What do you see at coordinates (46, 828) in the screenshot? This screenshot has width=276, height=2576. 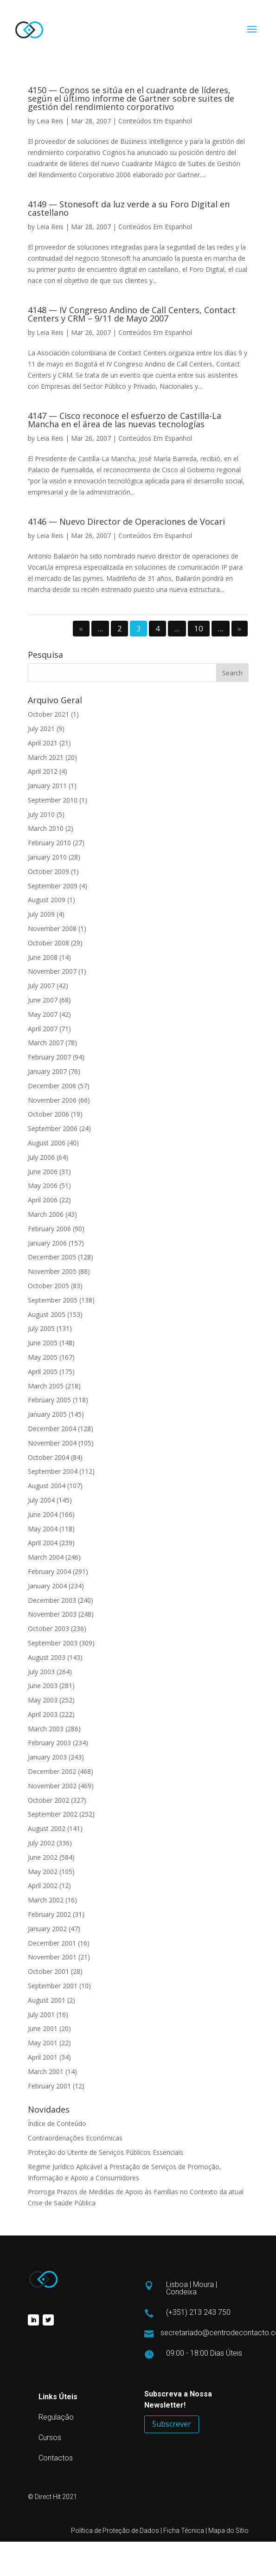 I see `March 2010` at bounding box center [46, 828].